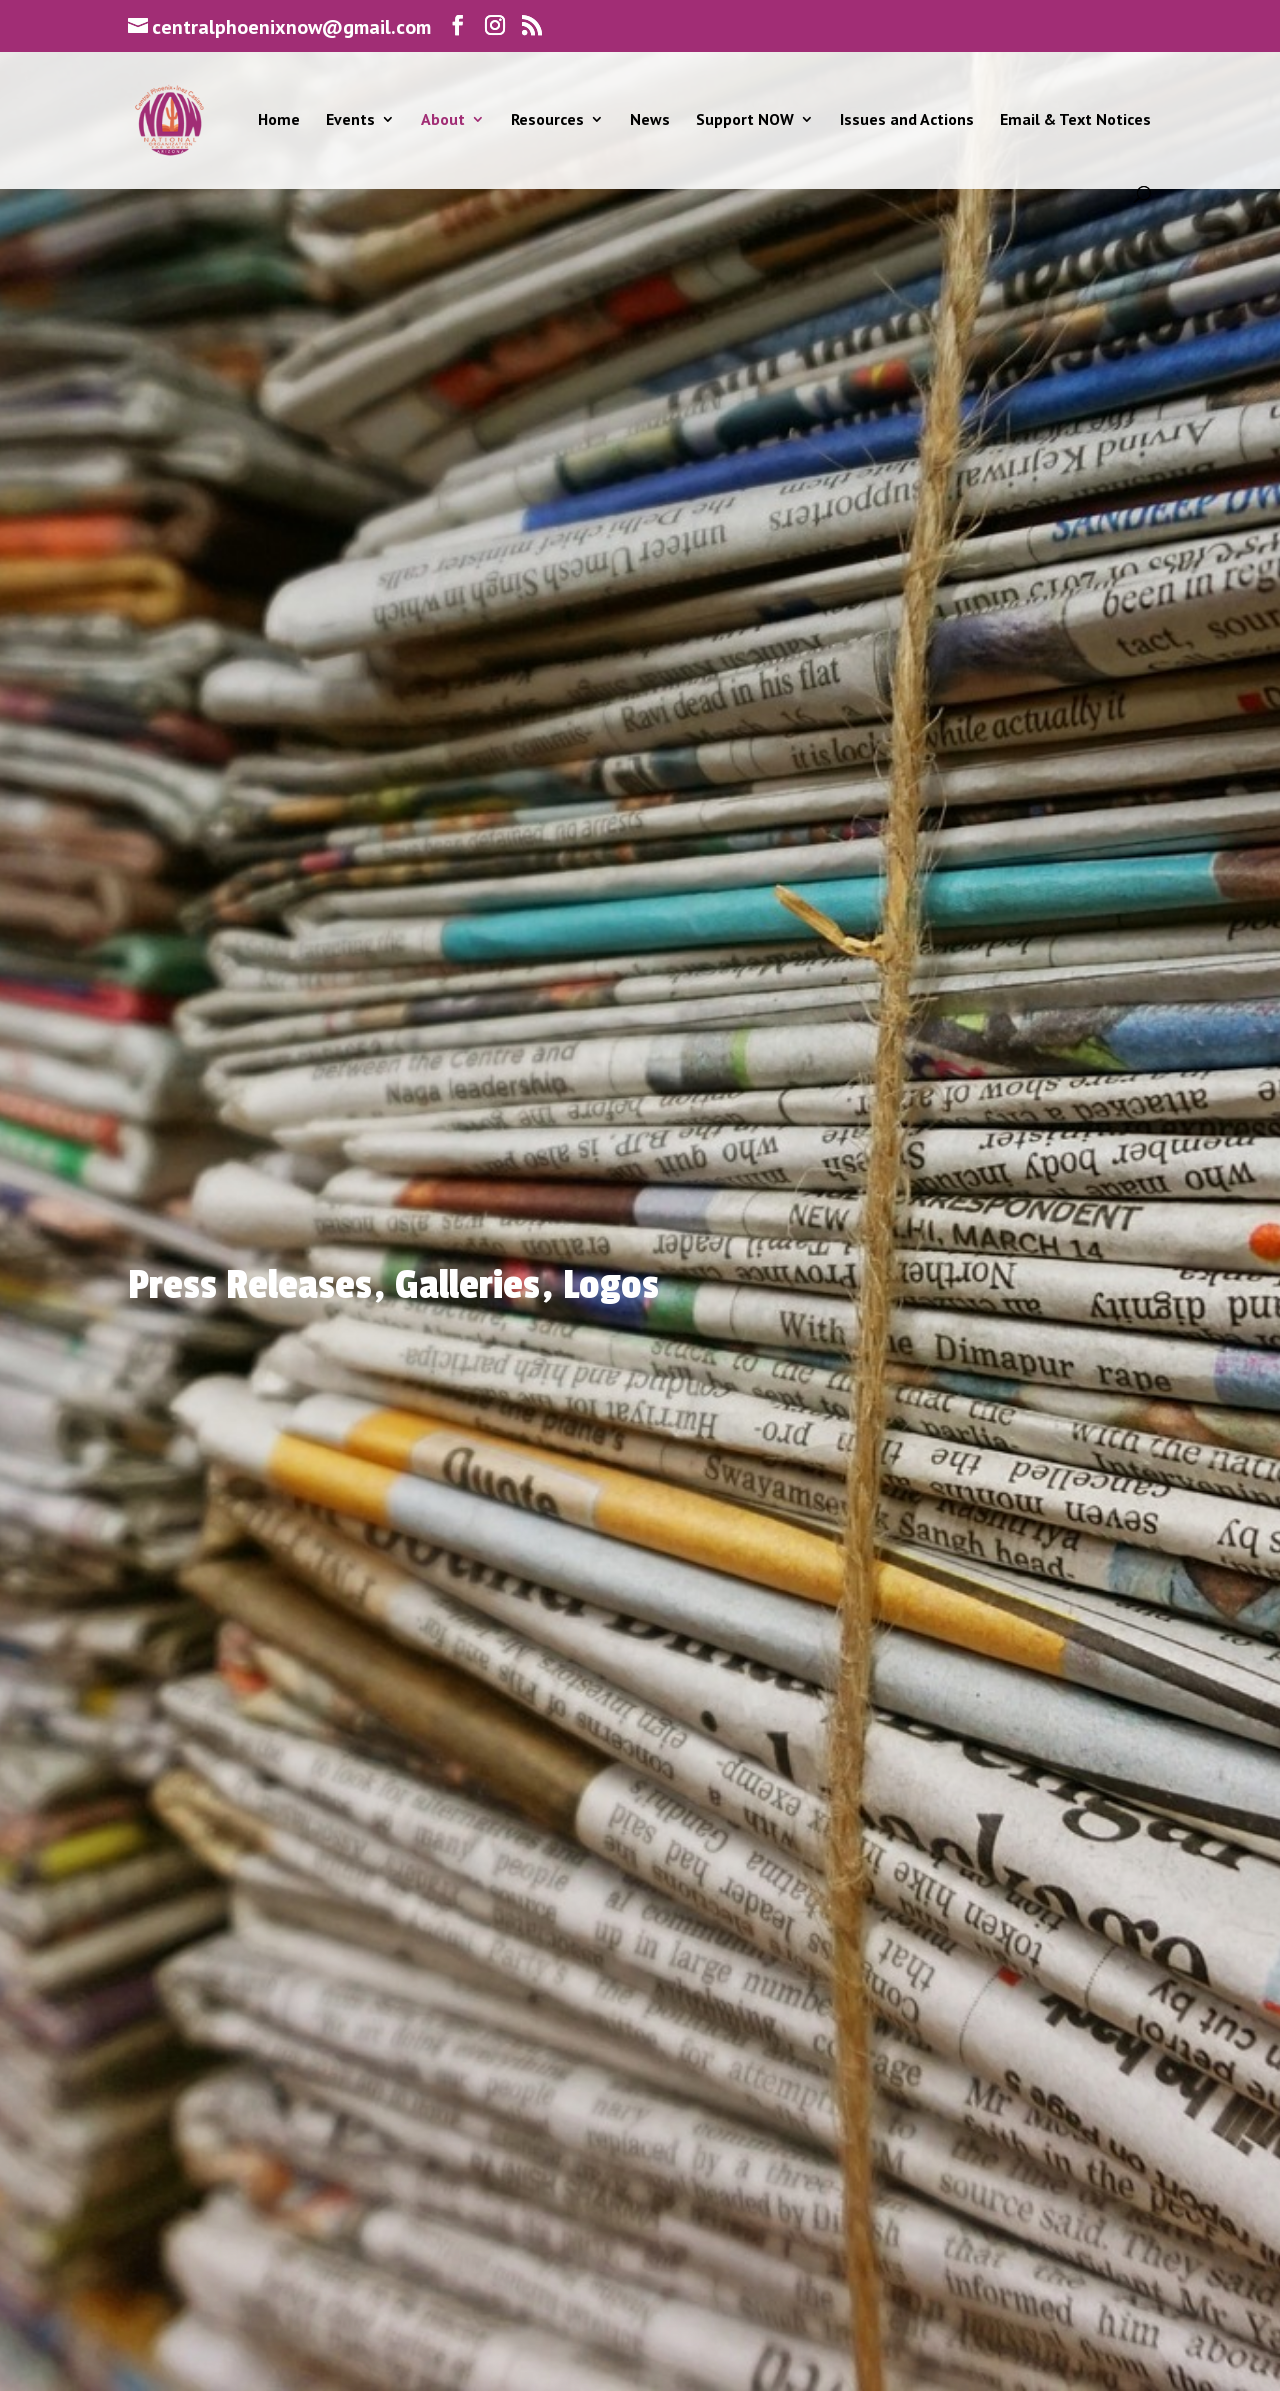 This screenshot has width=1280, height=2391. I want to click on Events, so click(350, 120).